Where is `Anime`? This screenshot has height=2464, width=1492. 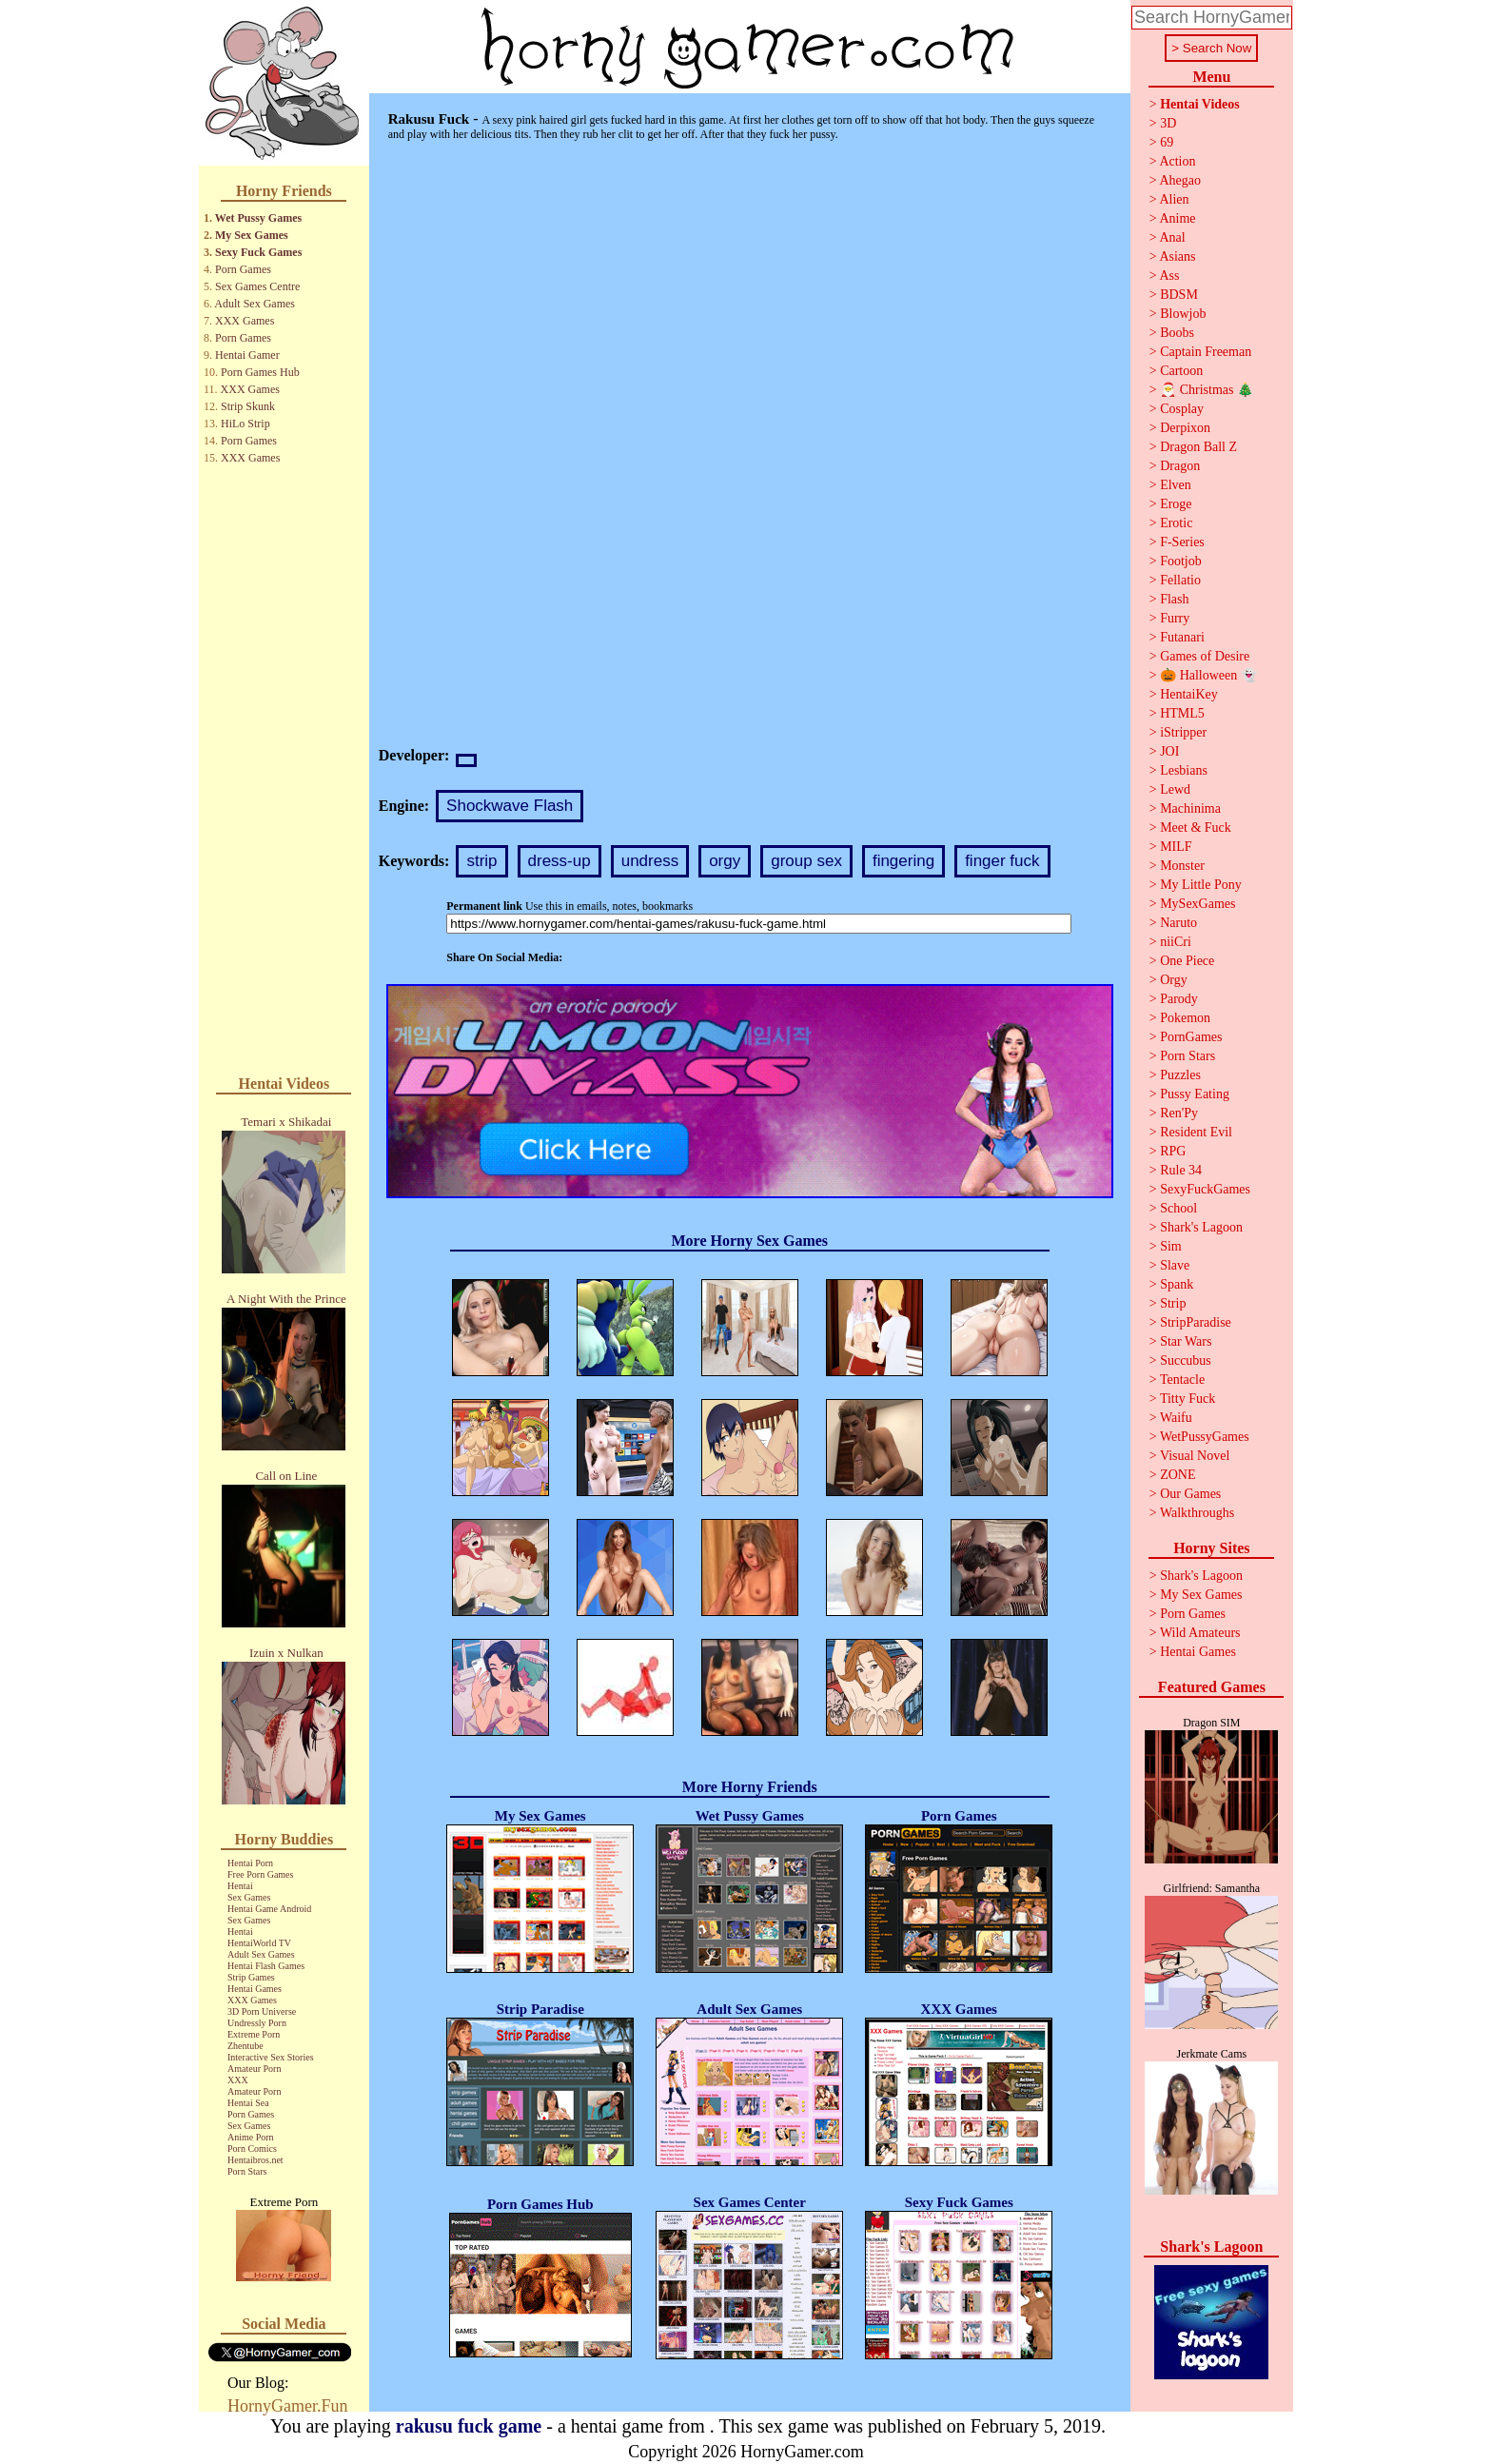
Anime is located at coordinates (1177, 218).